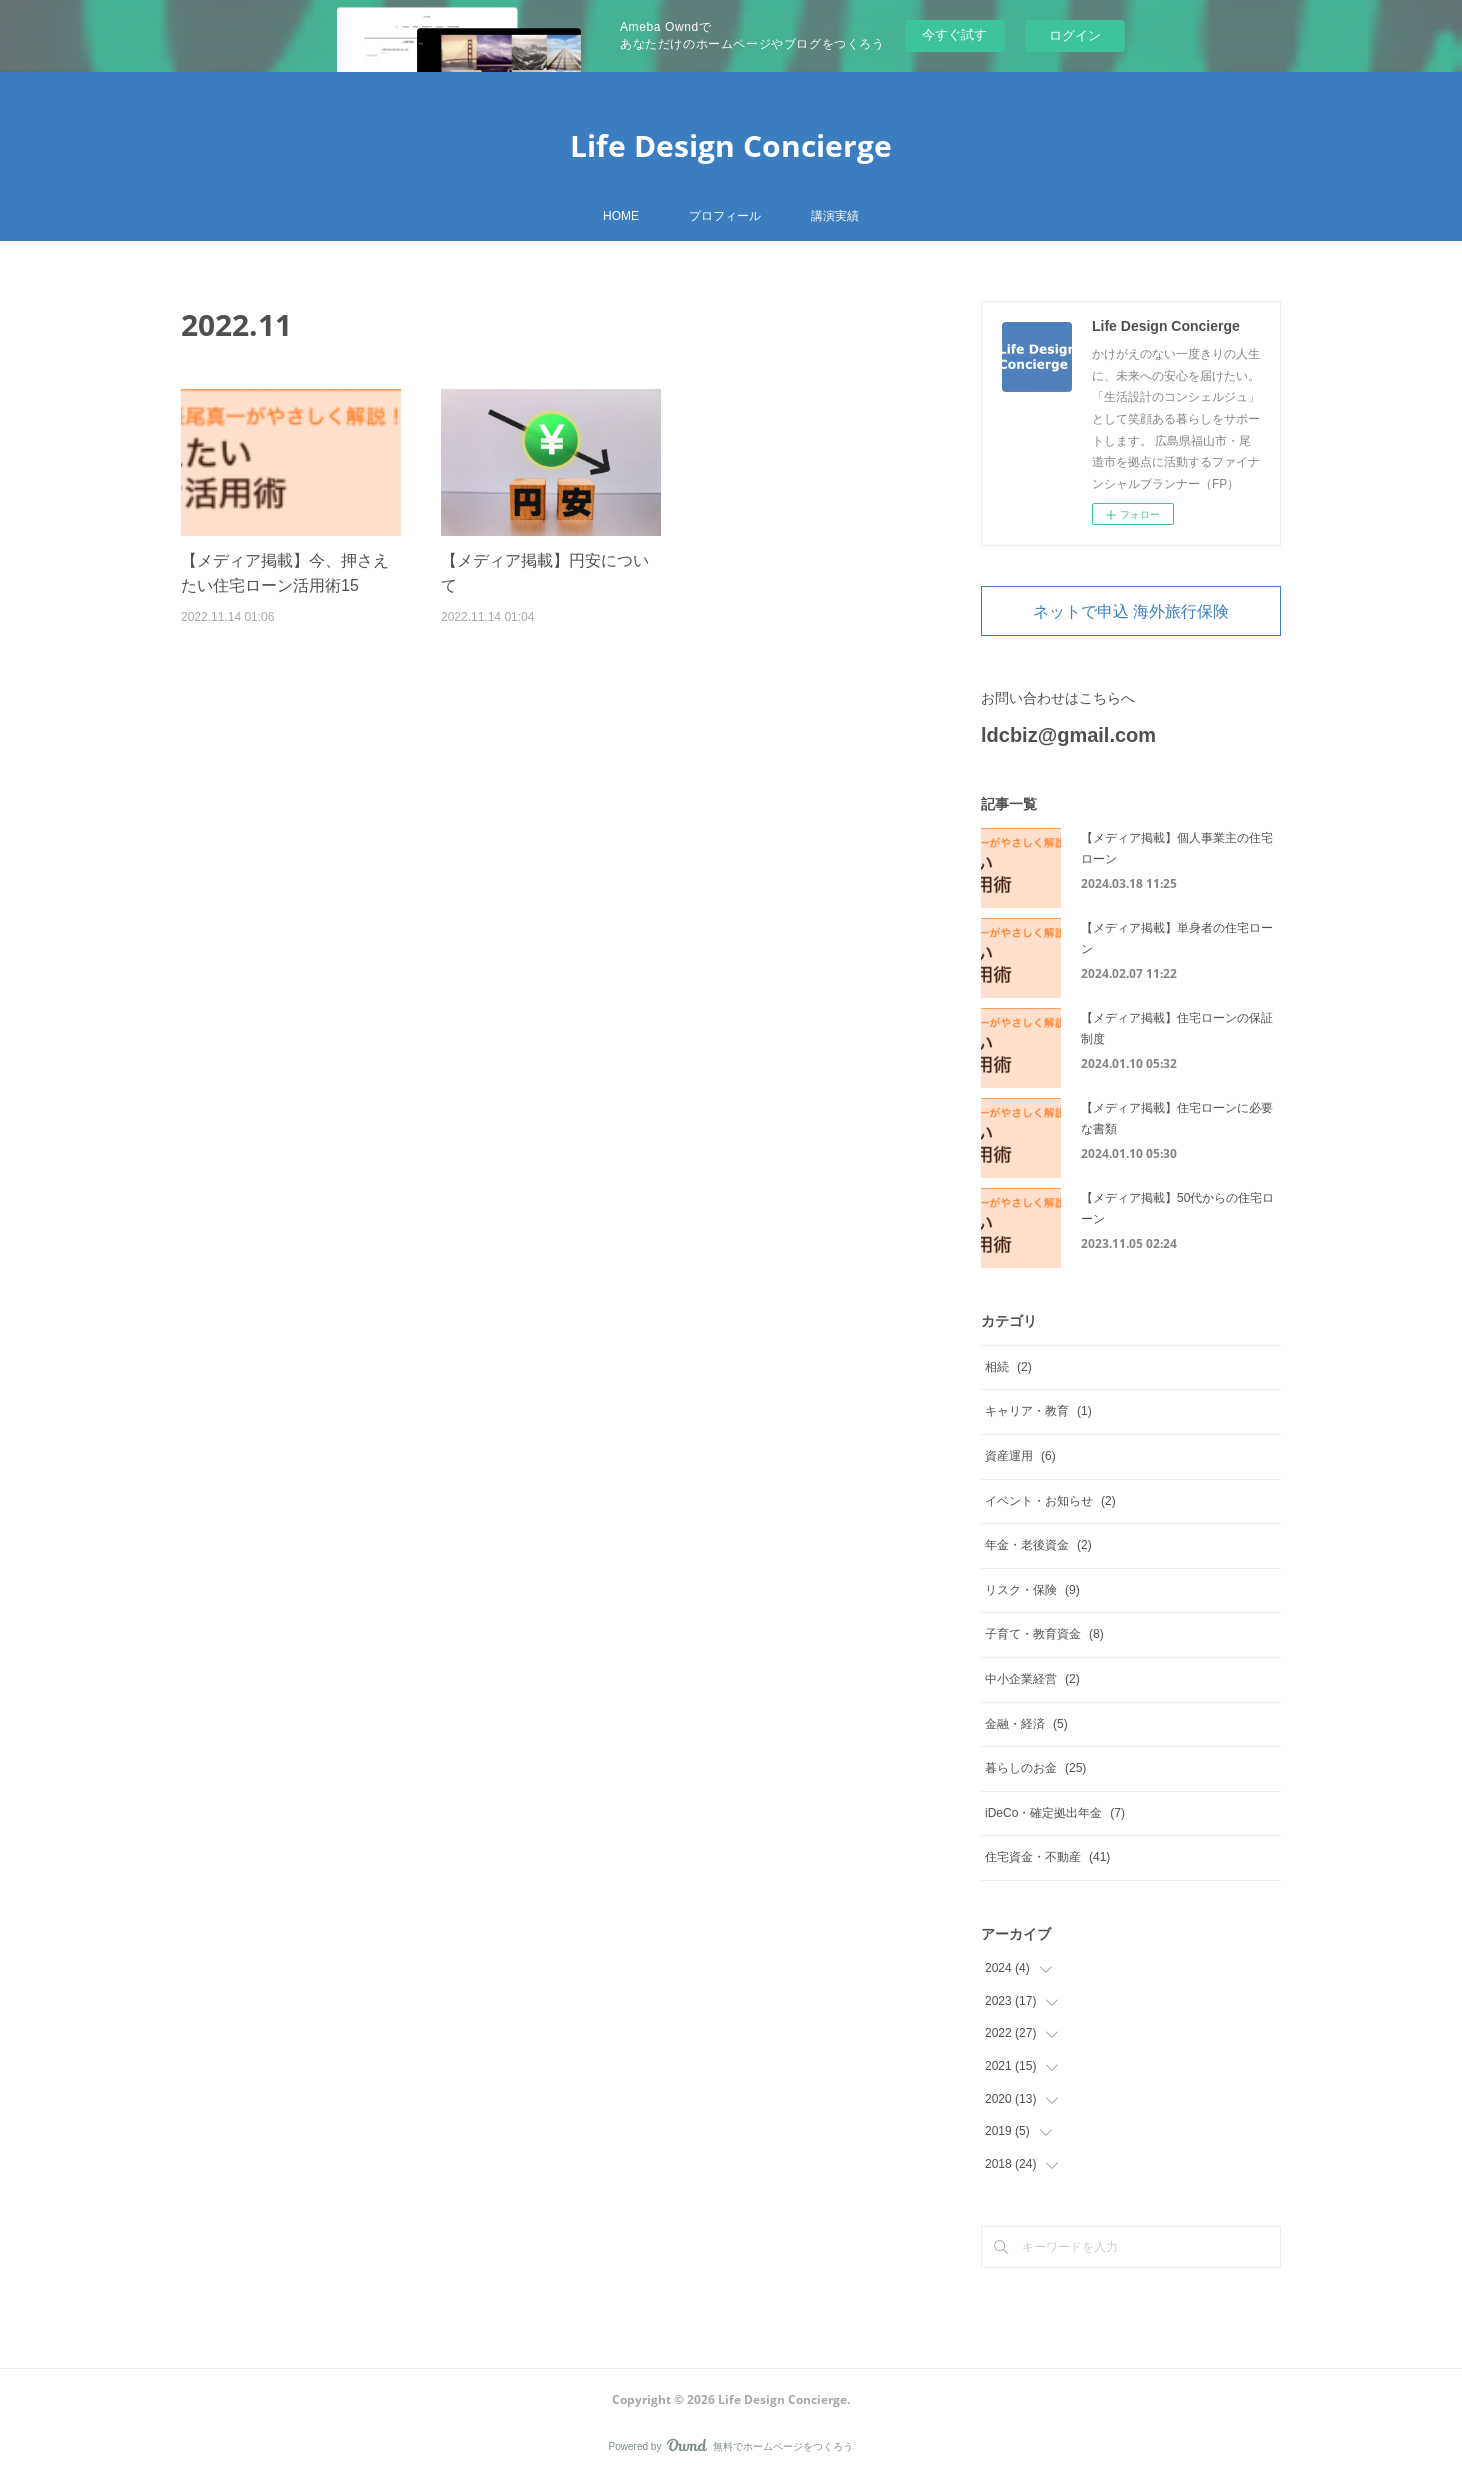 The width and height of the screenshot is (1462, 2481). What do you see at coordinates (1055, 1813) in the screenshot?
I see `iDeCo・確定拠出年金` at bounding box center [1055, 1813].